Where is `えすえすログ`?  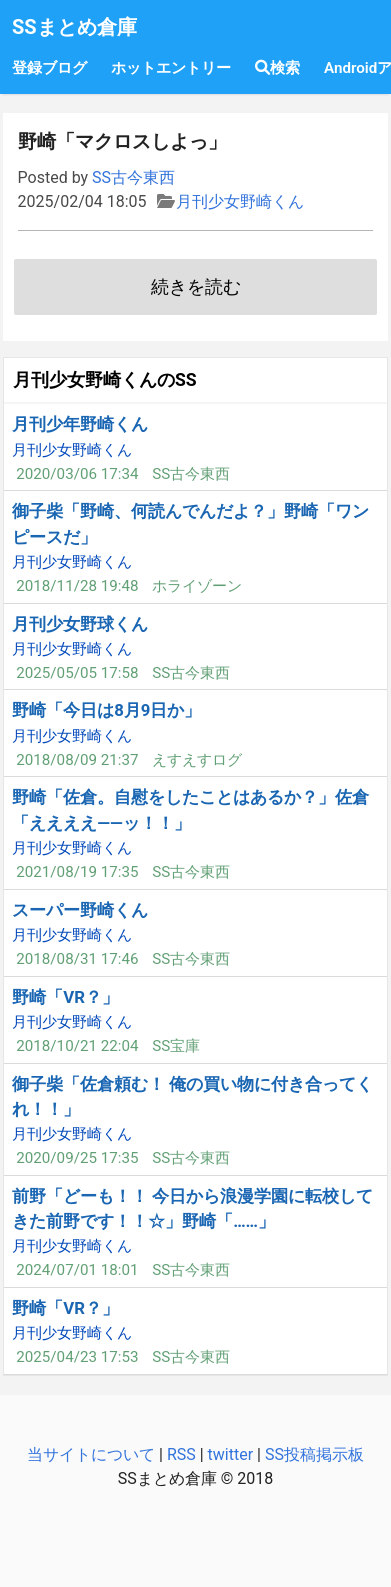 えすえすログ is located at coordinates (197, 760).